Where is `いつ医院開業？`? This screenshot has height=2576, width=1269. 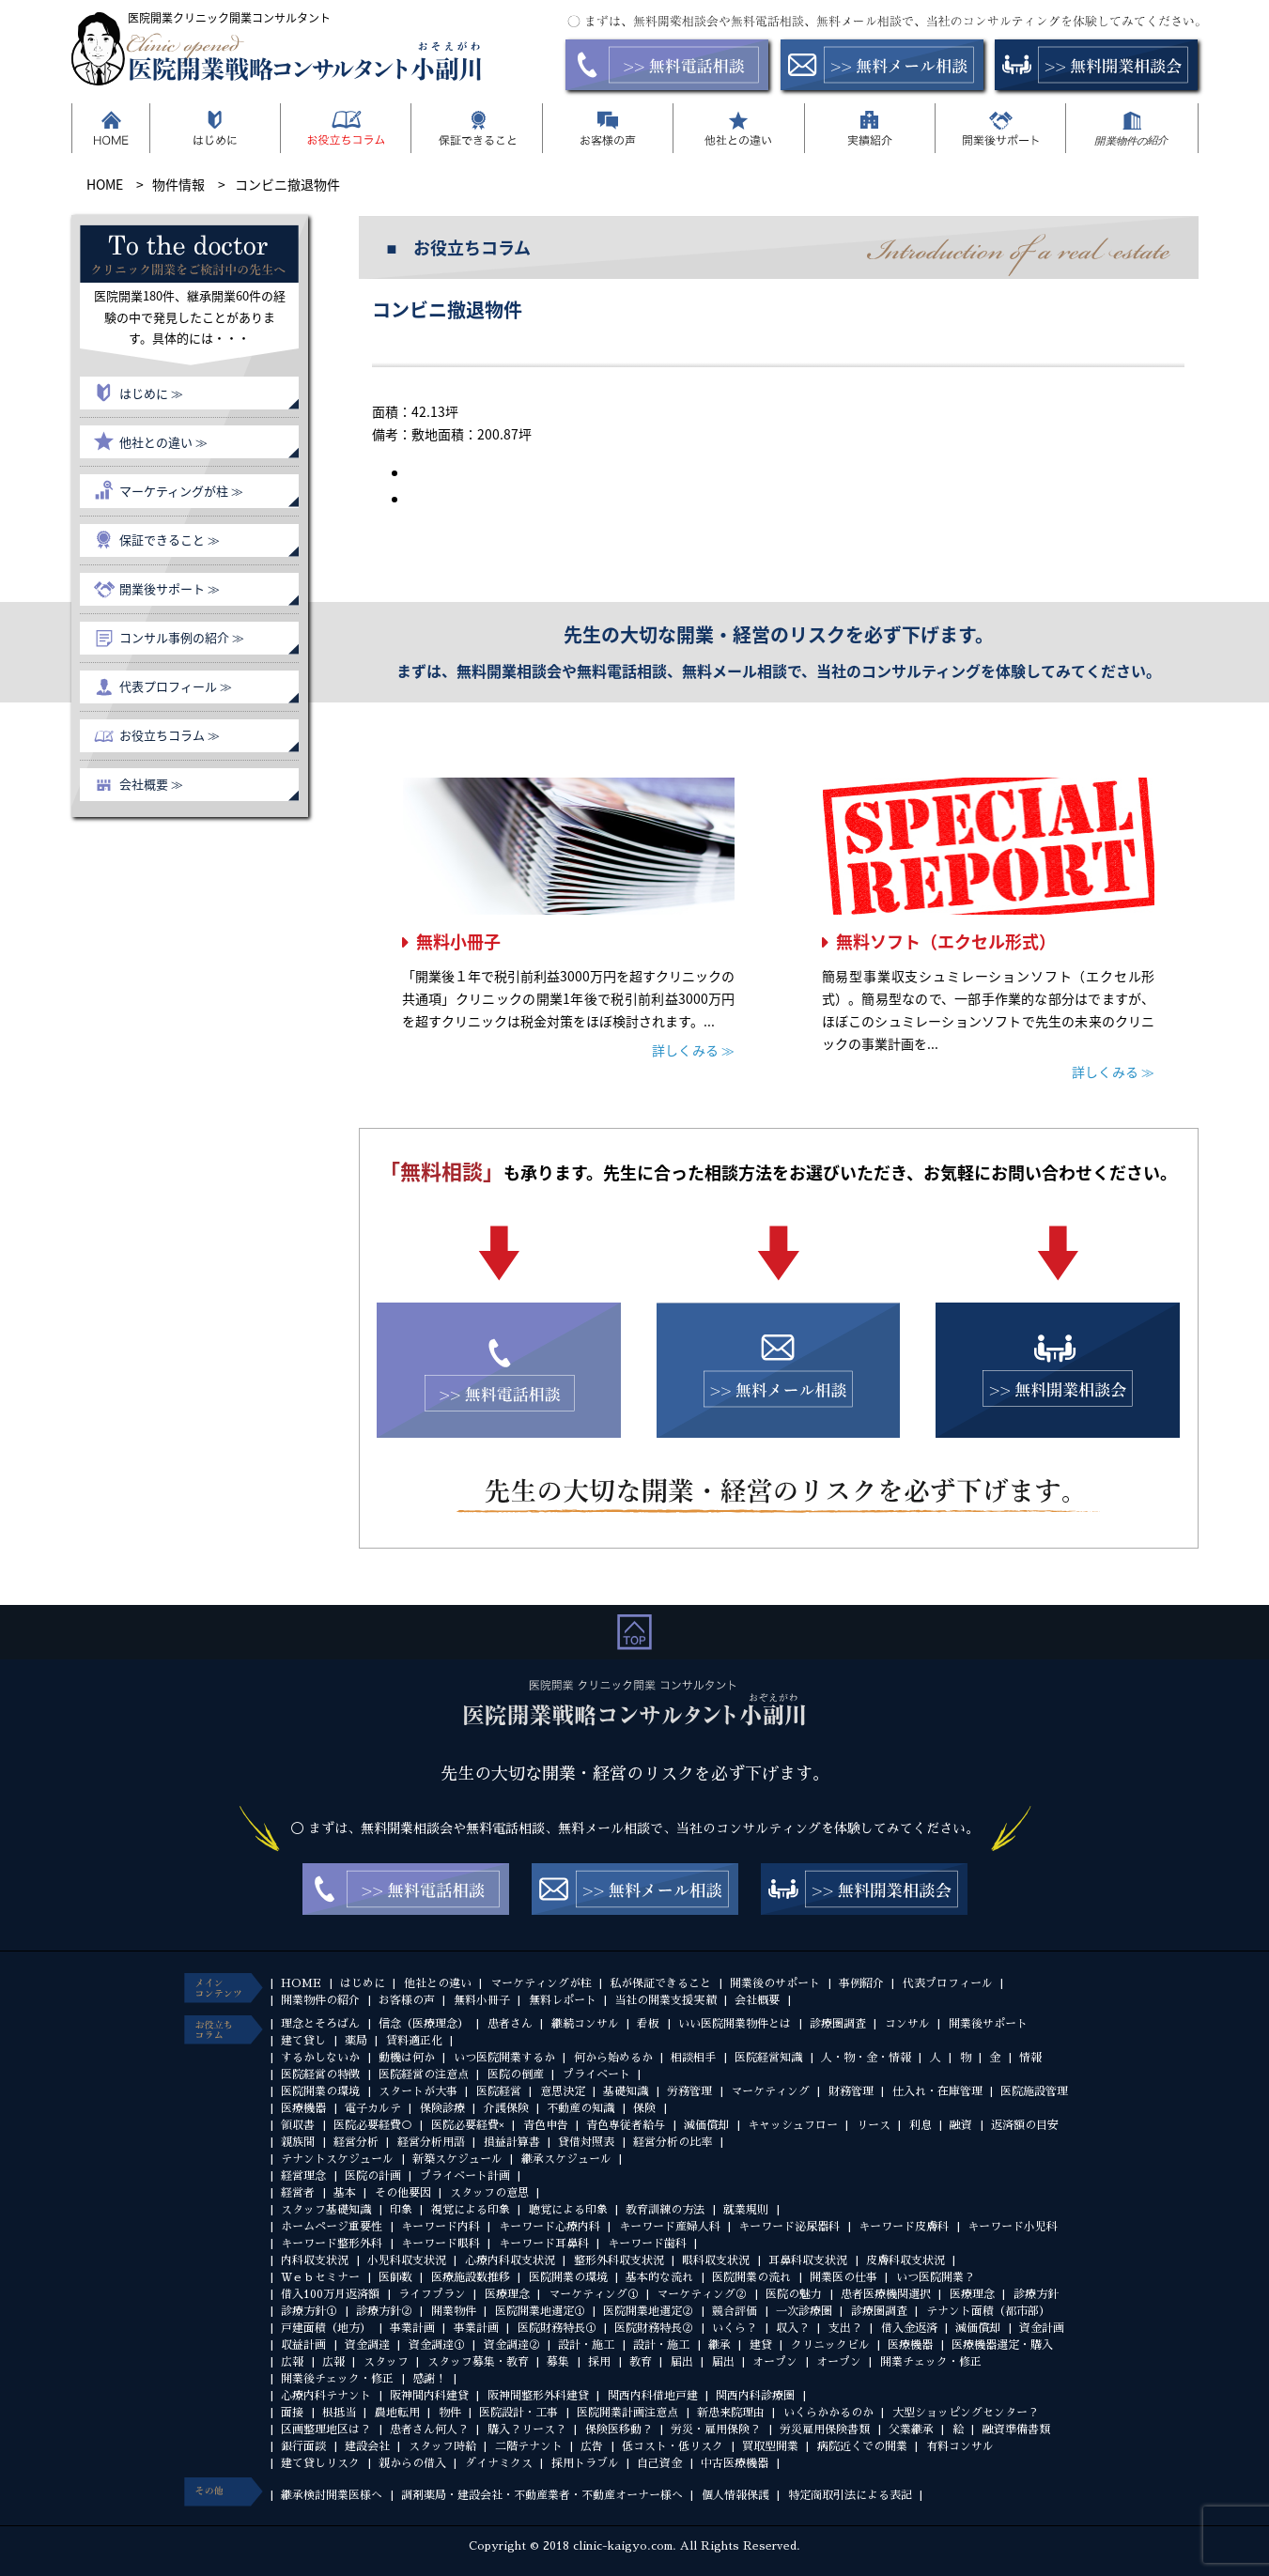 いつ医院開業？ is located at coordinates (935, 2277).